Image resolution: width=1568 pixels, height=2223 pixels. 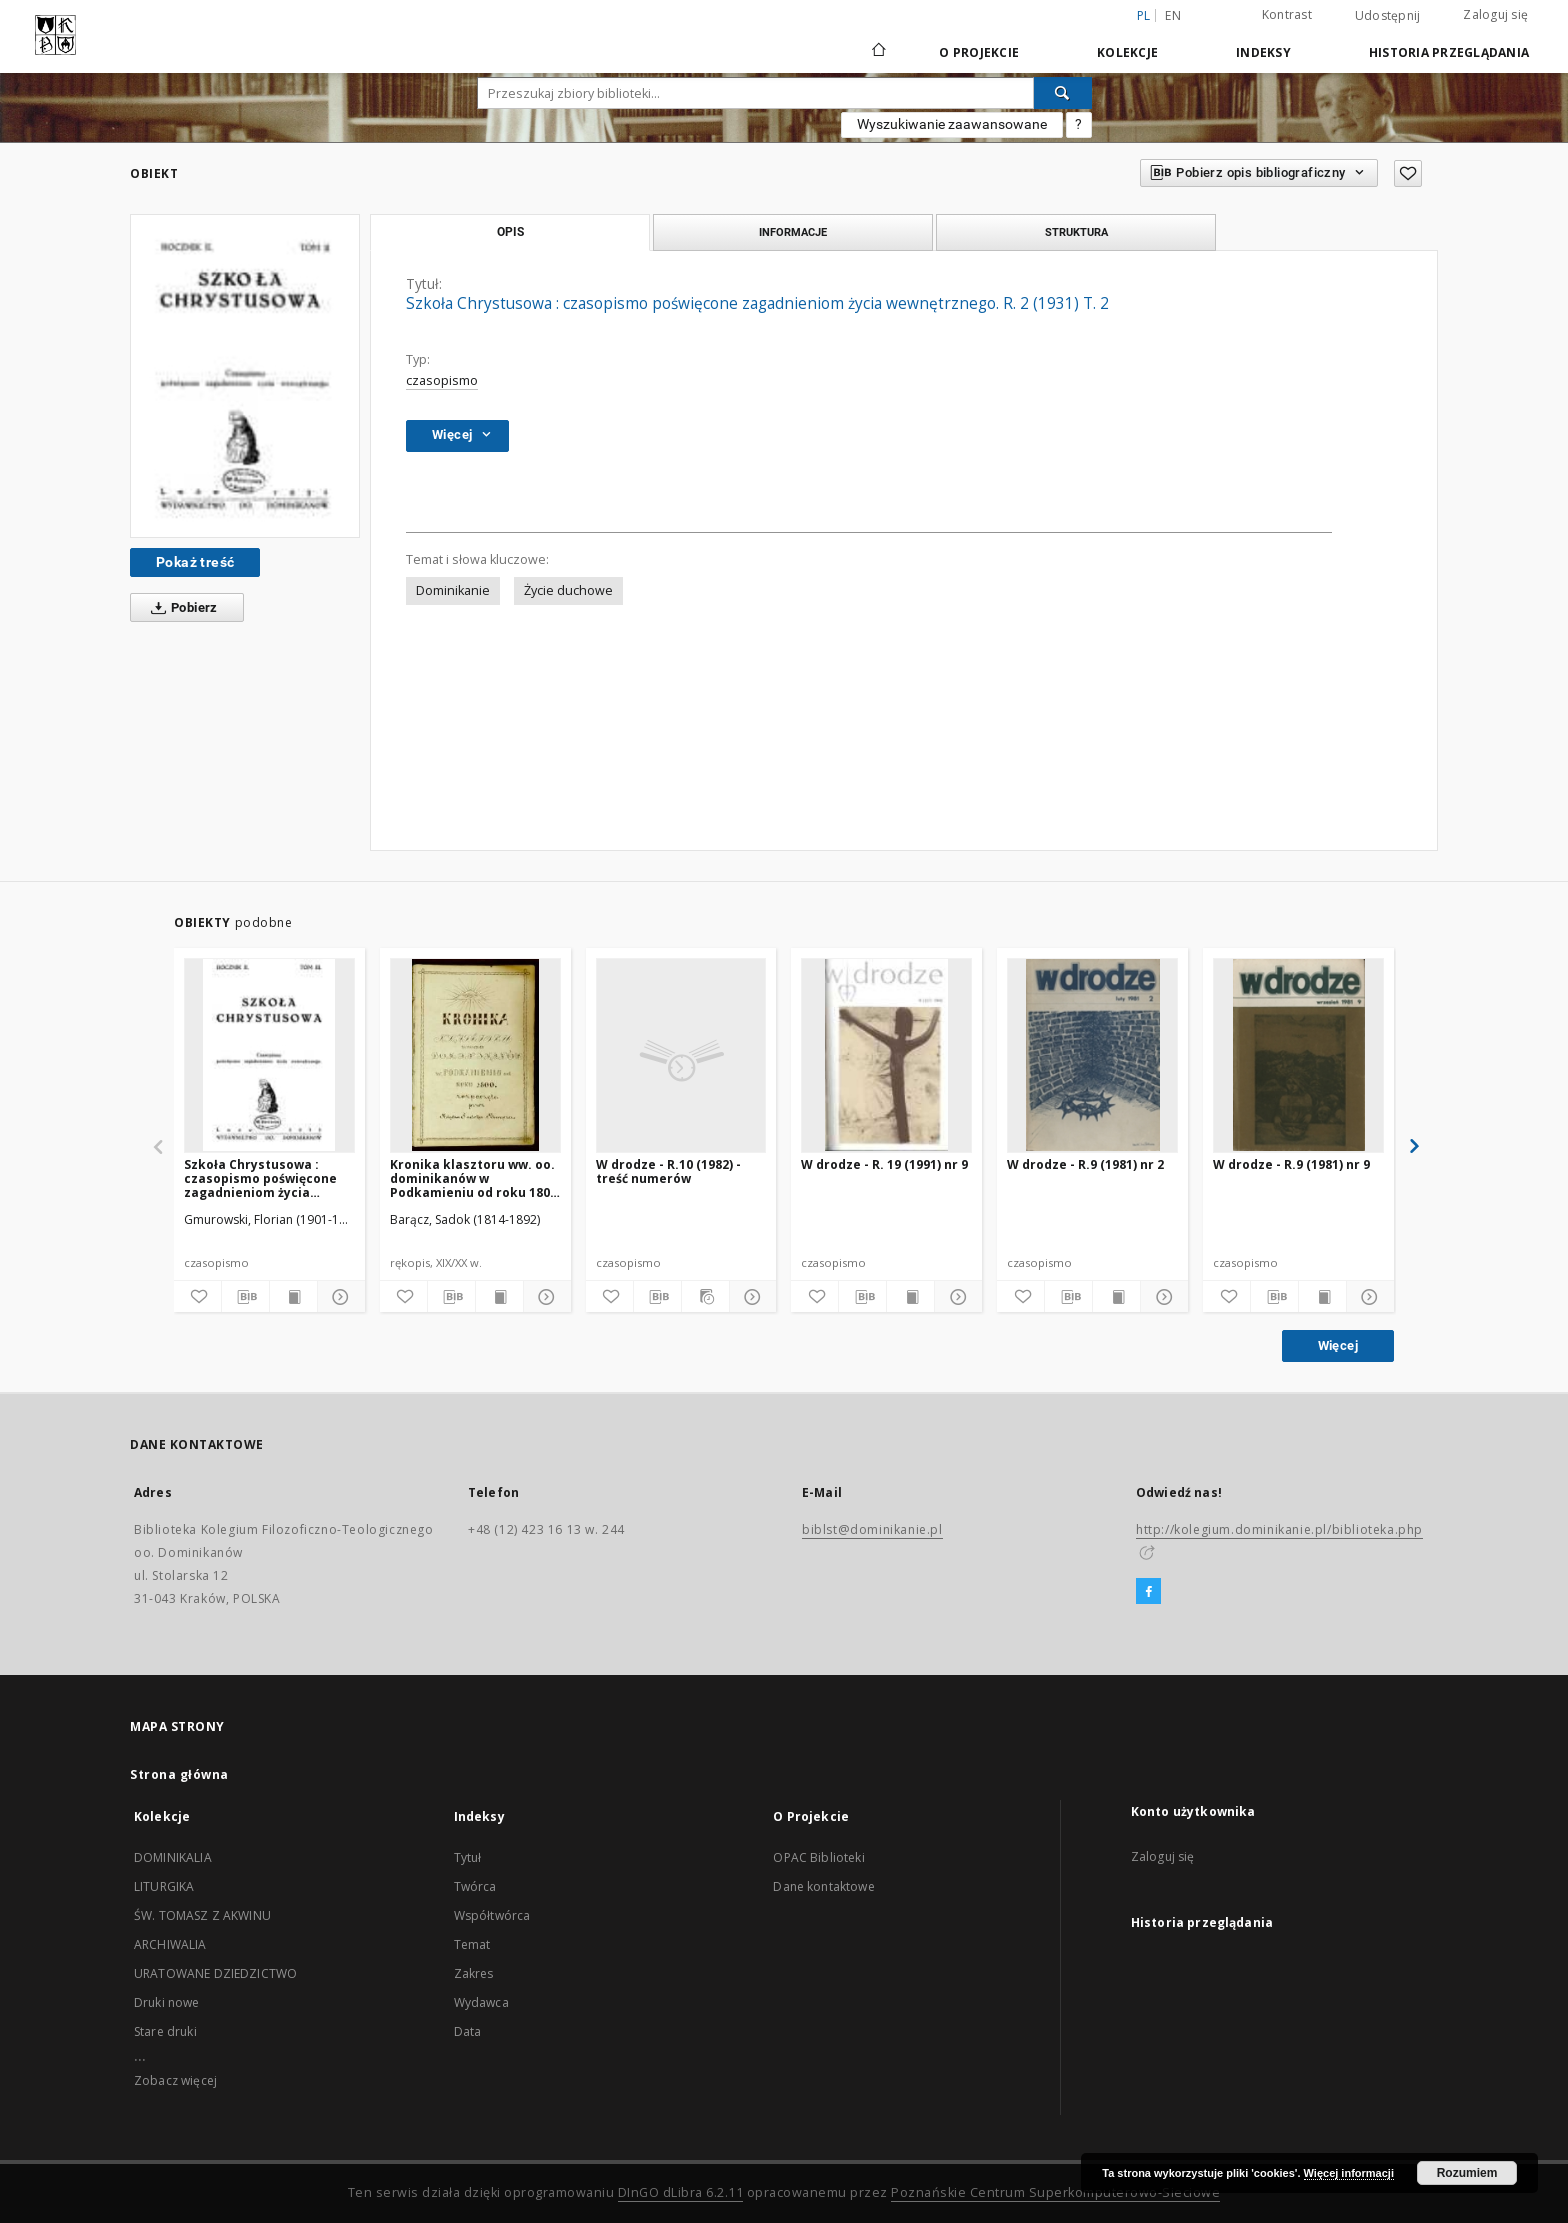 What do you see at coordinates (474, 1973) in the screenshot?
I see `Zakres` at bounding box center [474, 1973].